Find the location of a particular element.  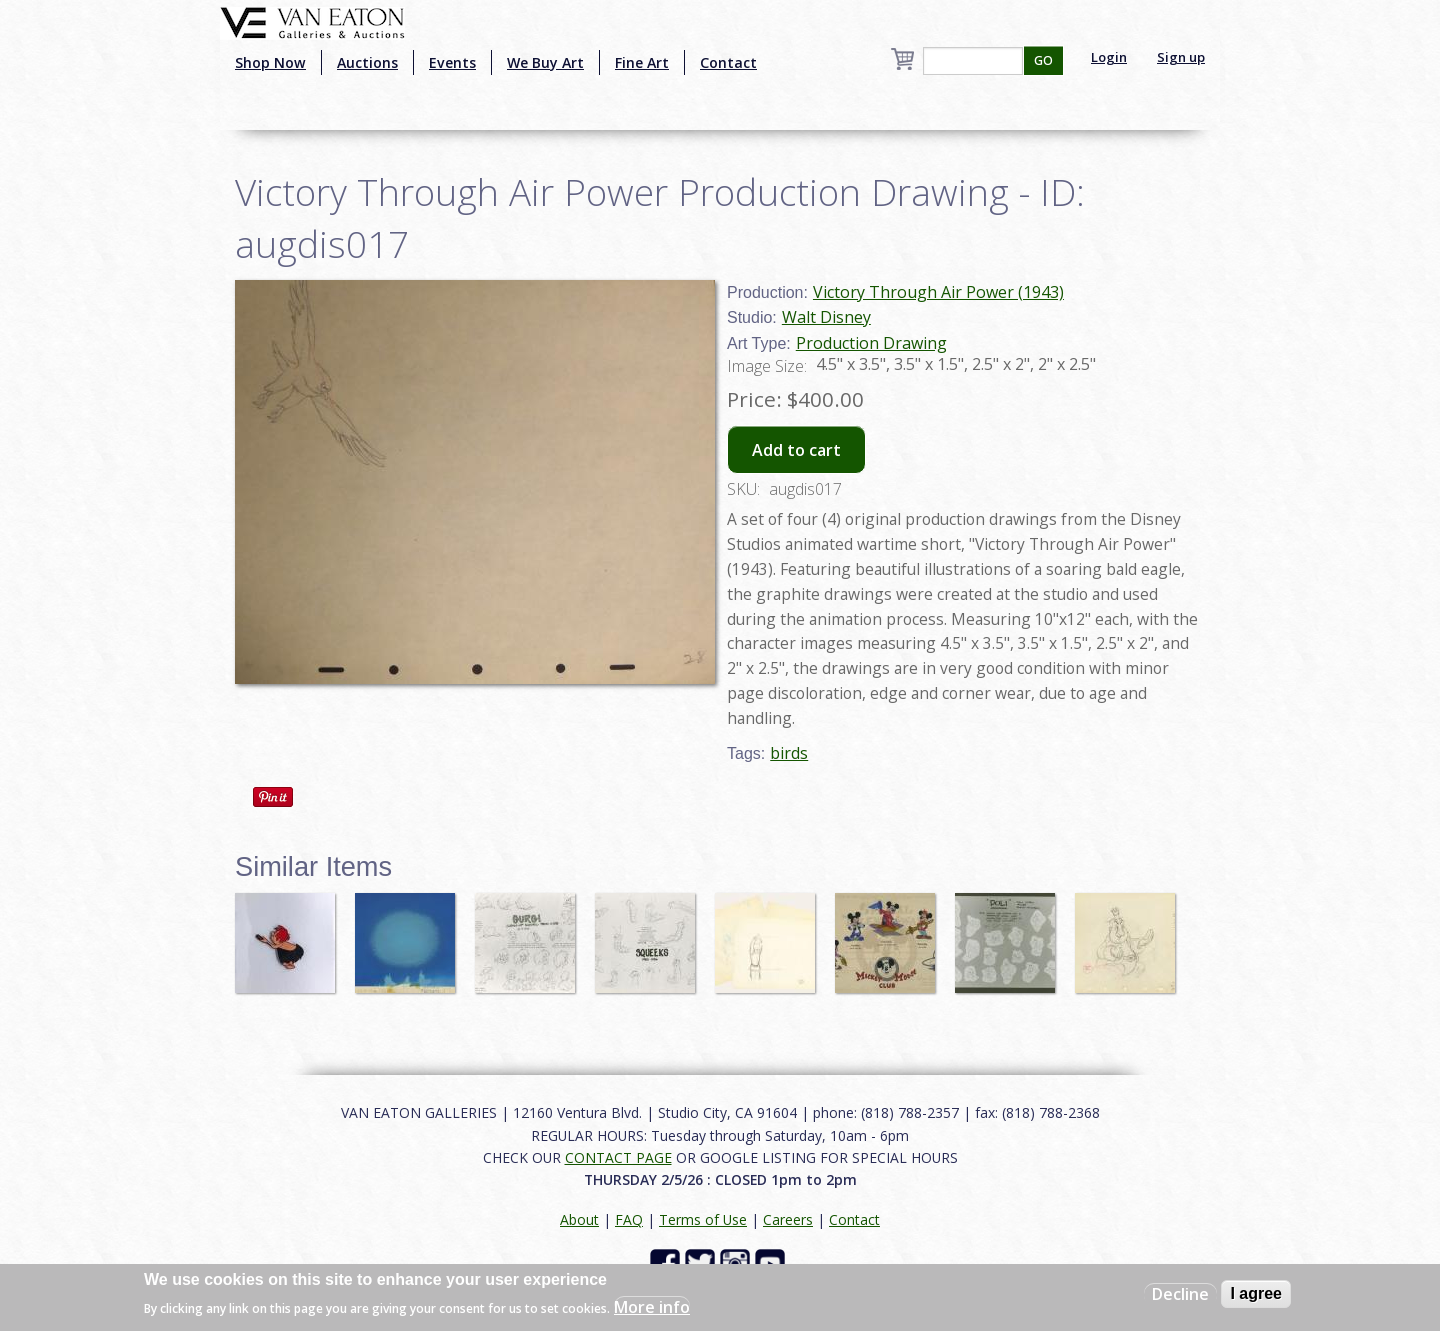

About is located at coordinates (579, 1219).